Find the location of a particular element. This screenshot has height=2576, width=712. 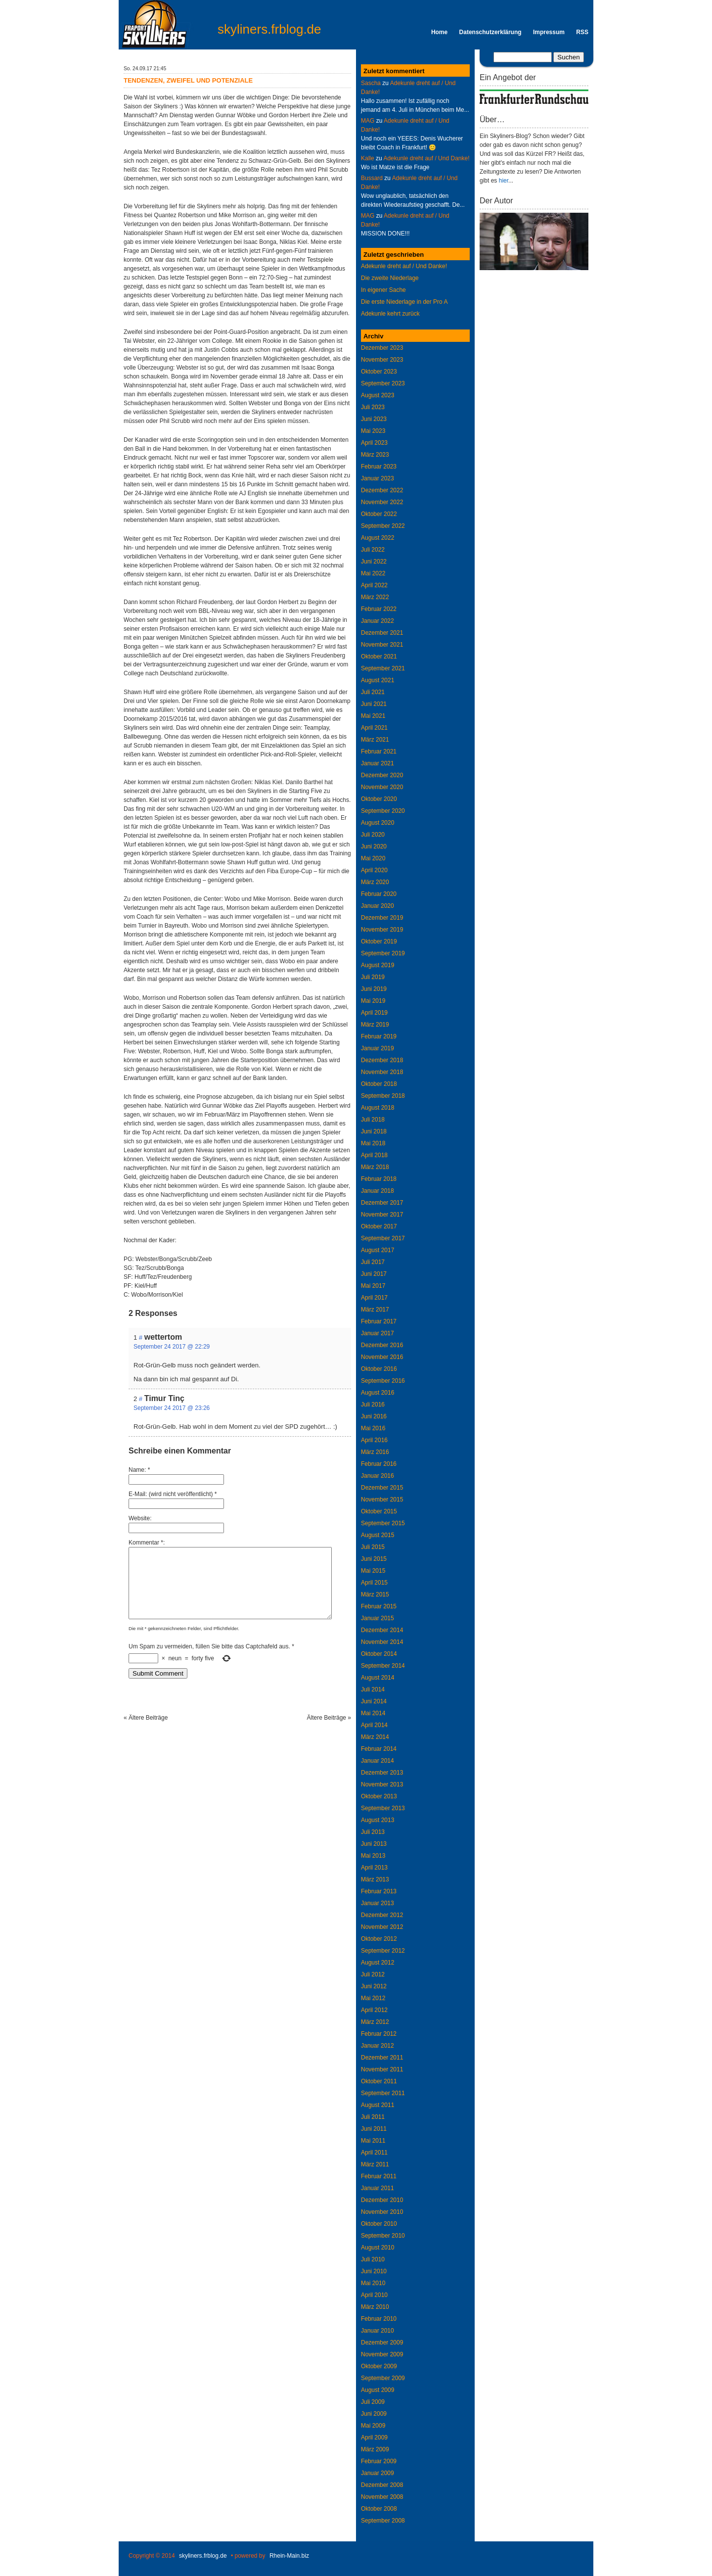

hier is located at coordinates (503, 180).